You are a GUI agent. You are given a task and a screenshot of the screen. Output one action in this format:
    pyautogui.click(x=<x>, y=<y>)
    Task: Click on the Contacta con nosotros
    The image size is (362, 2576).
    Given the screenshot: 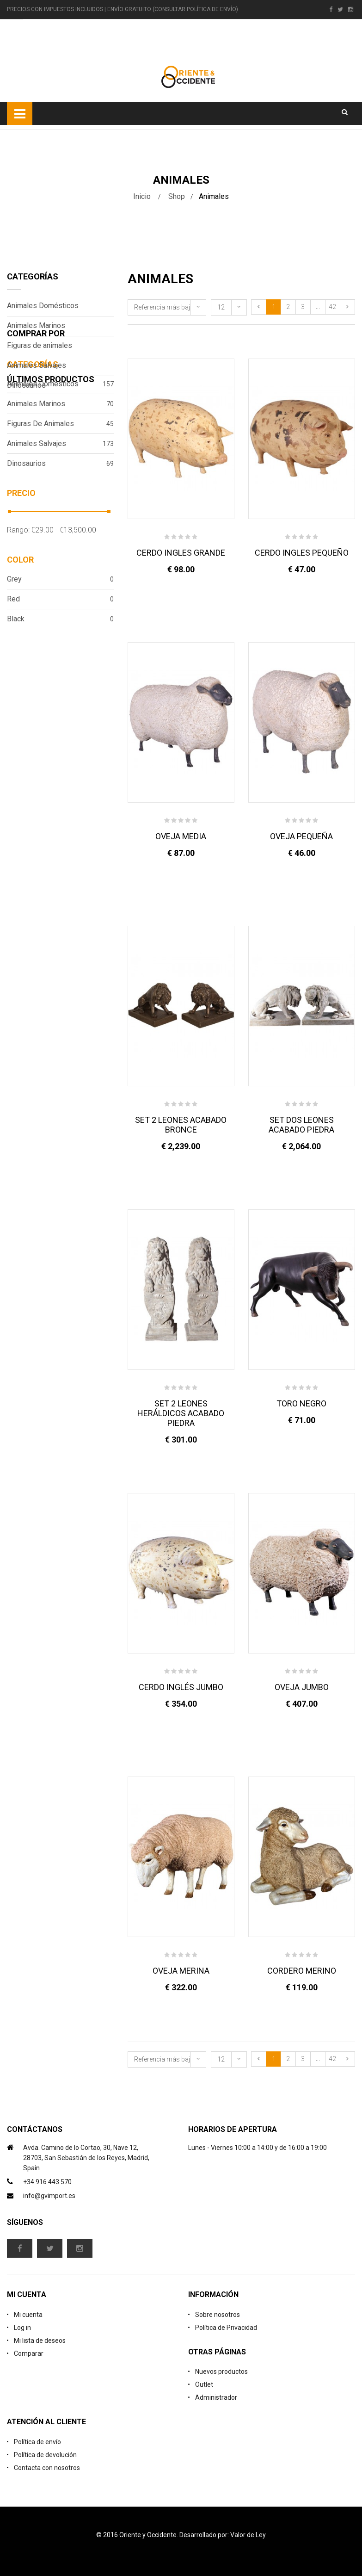 What is the action you would take?
    pyautogui.click(x=47, y=2467)
    